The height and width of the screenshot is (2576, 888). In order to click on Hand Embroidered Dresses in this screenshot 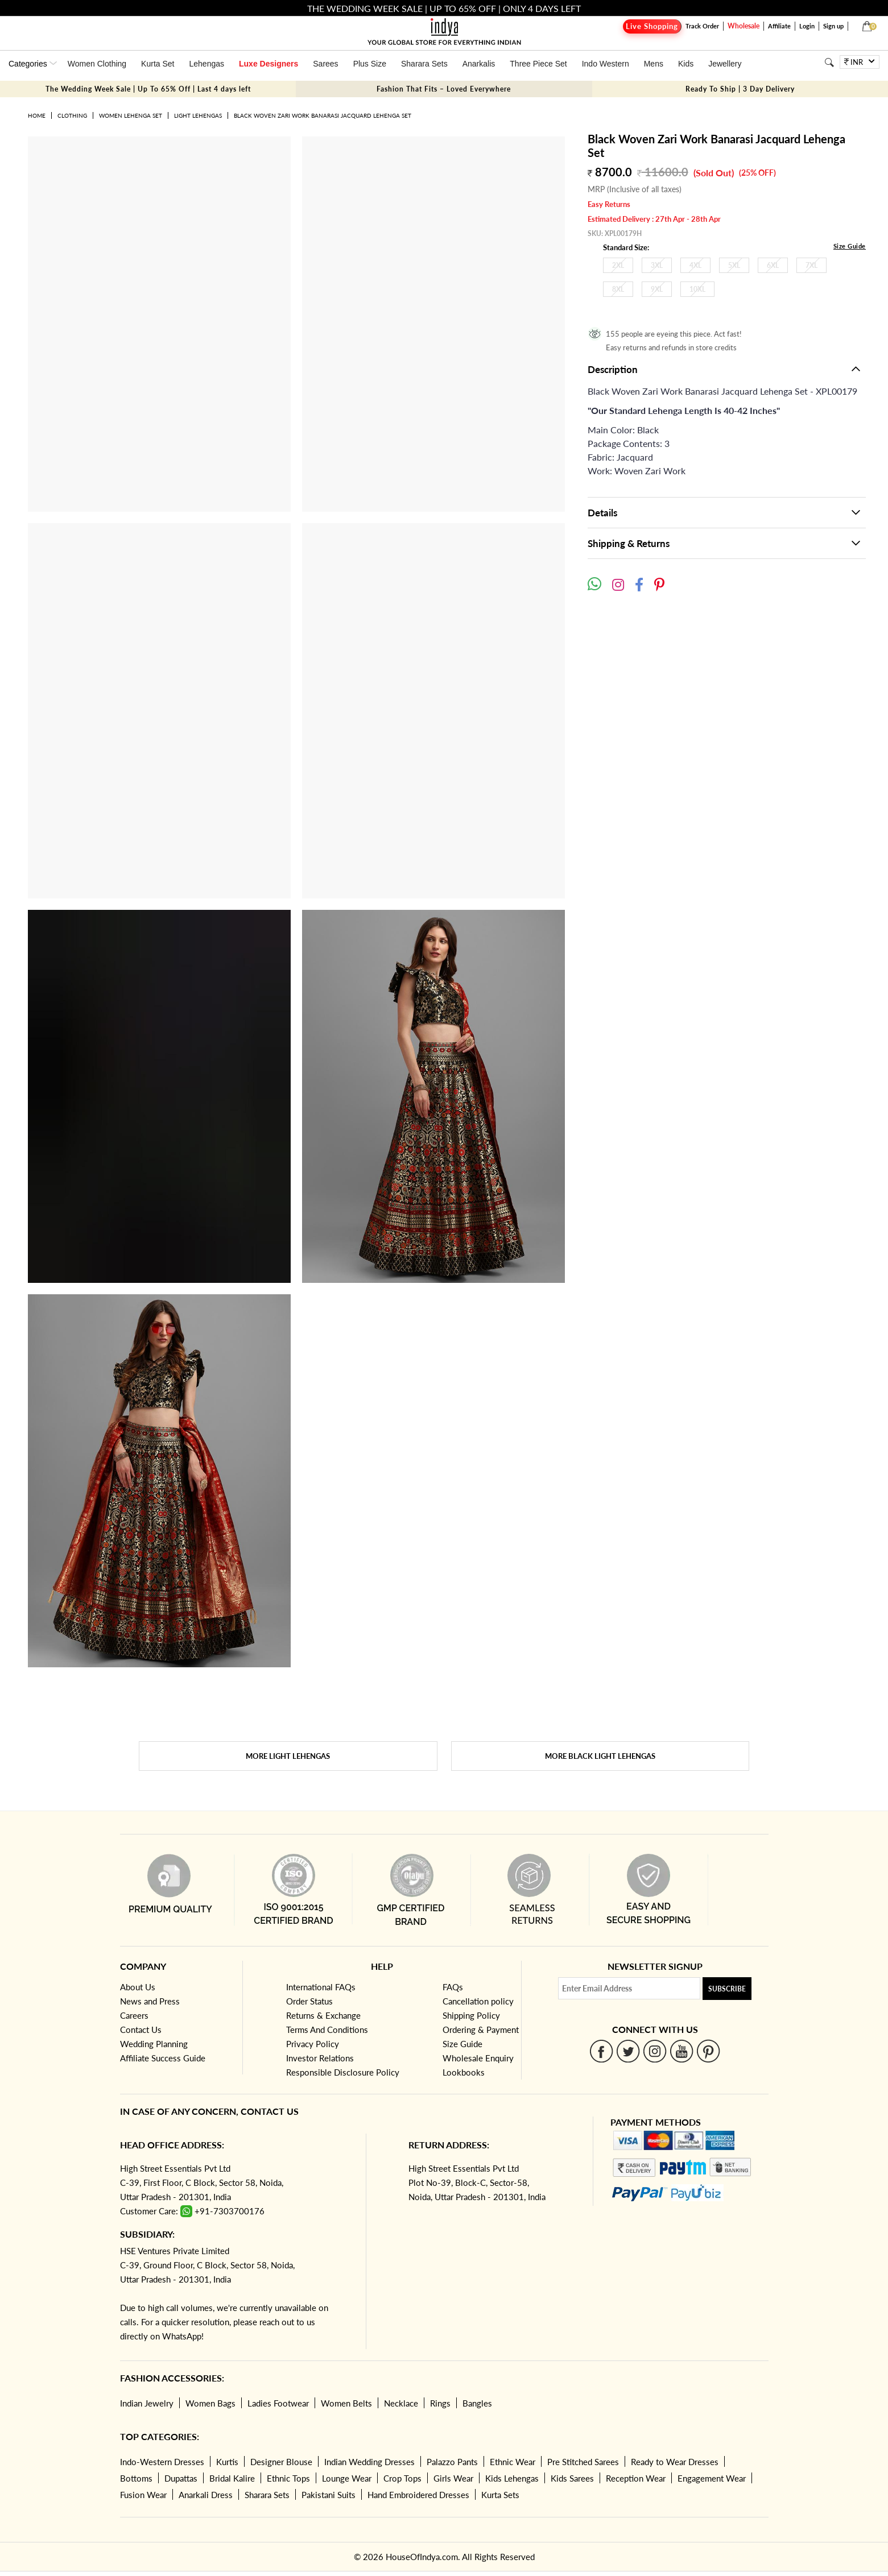, I will do `click(418, 2495)`.